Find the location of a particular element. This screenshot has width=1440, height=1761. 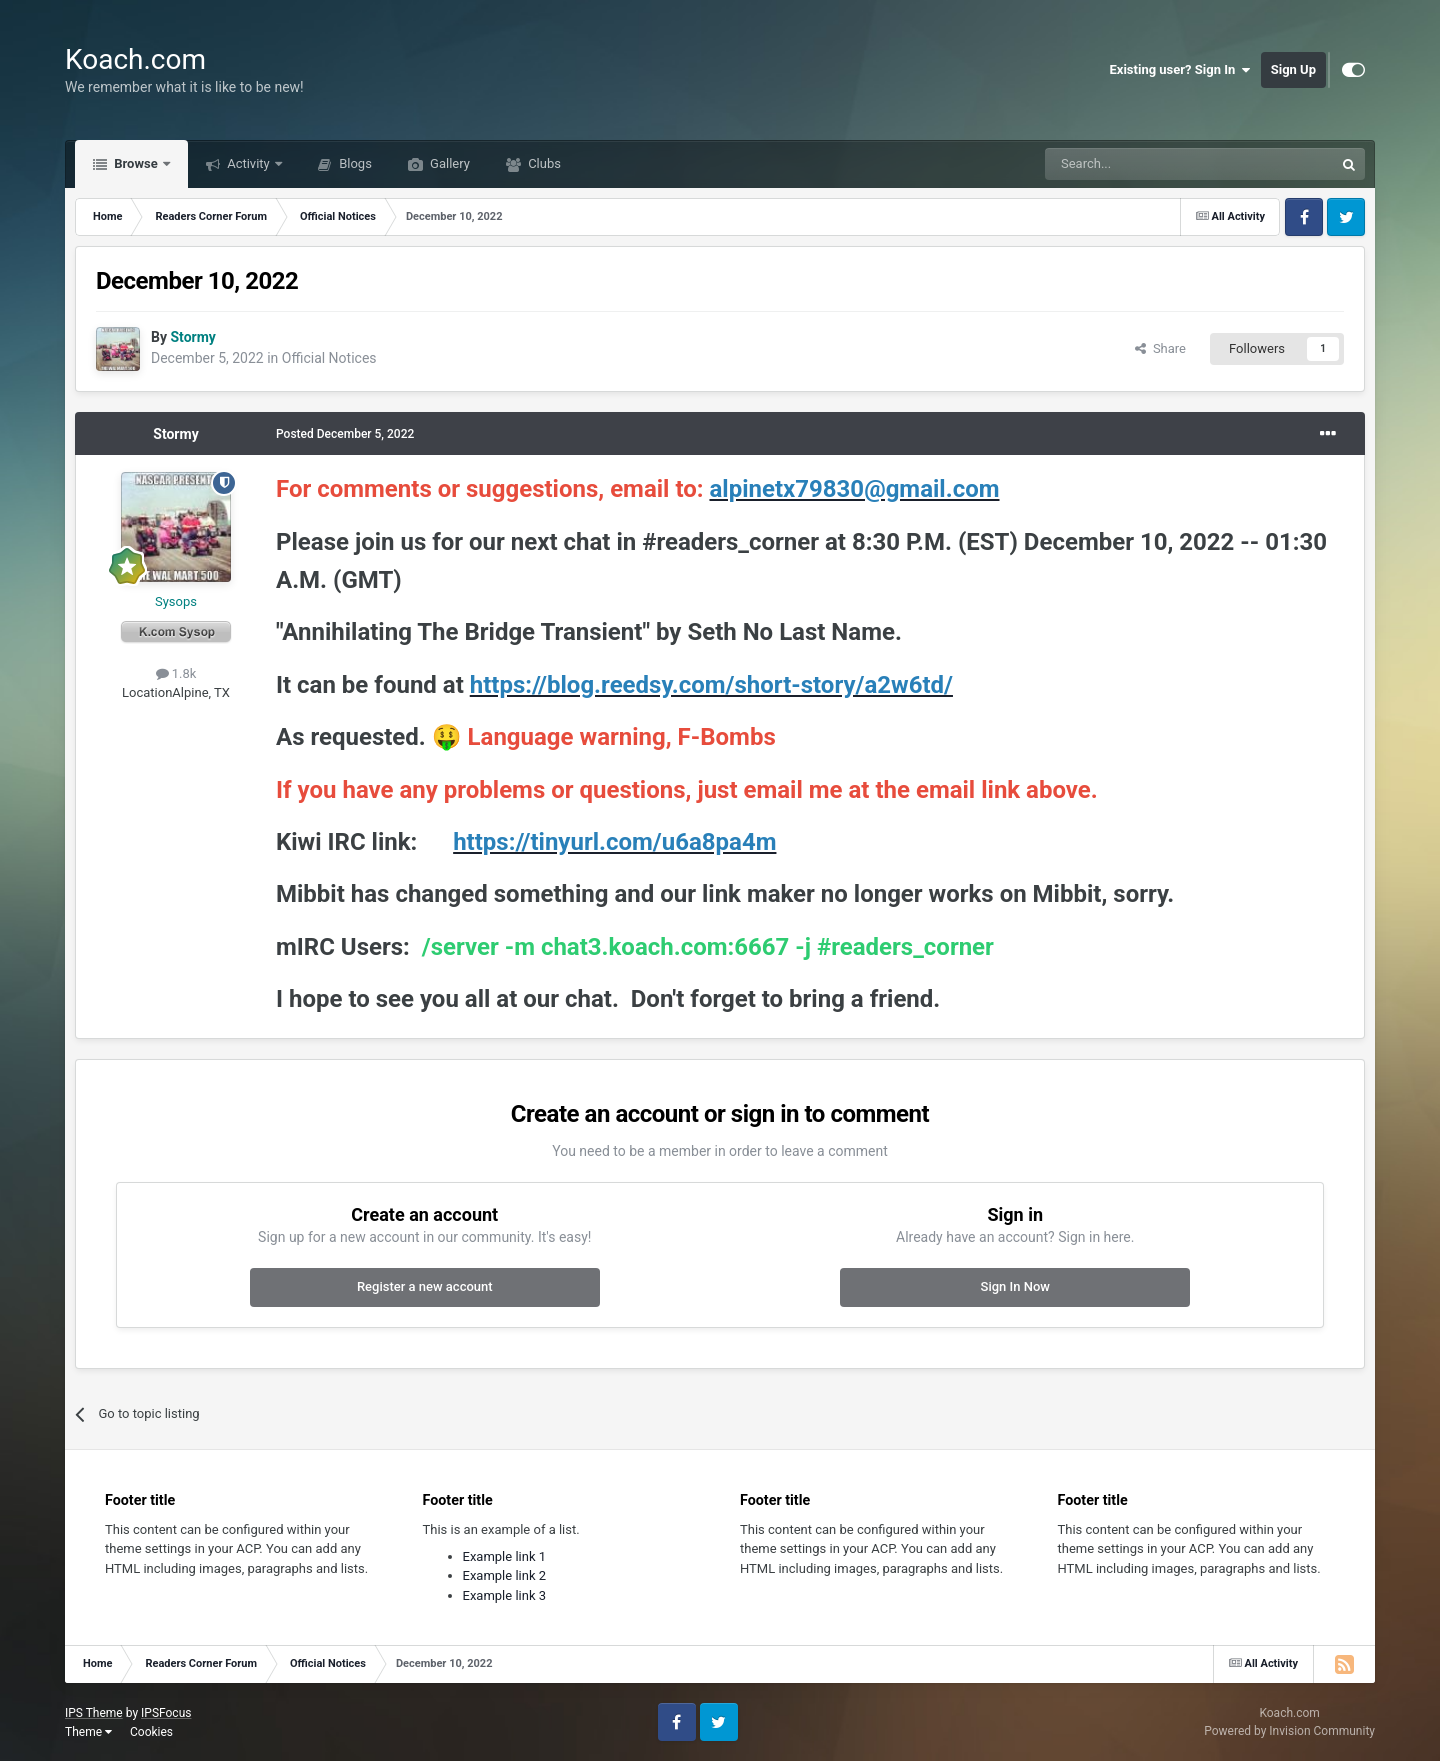

Official Notices is located at coordinates (329, 358).